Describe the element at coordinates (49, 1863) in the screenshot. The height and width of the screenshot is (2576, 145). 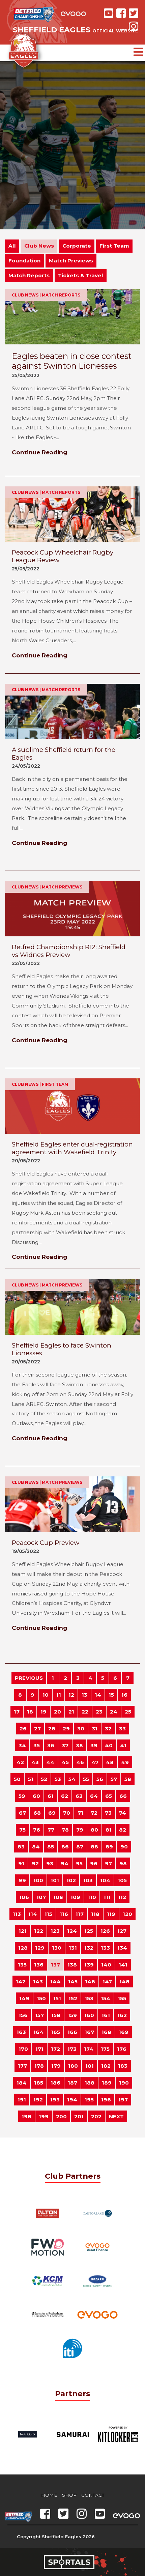
I see `93` at that location.